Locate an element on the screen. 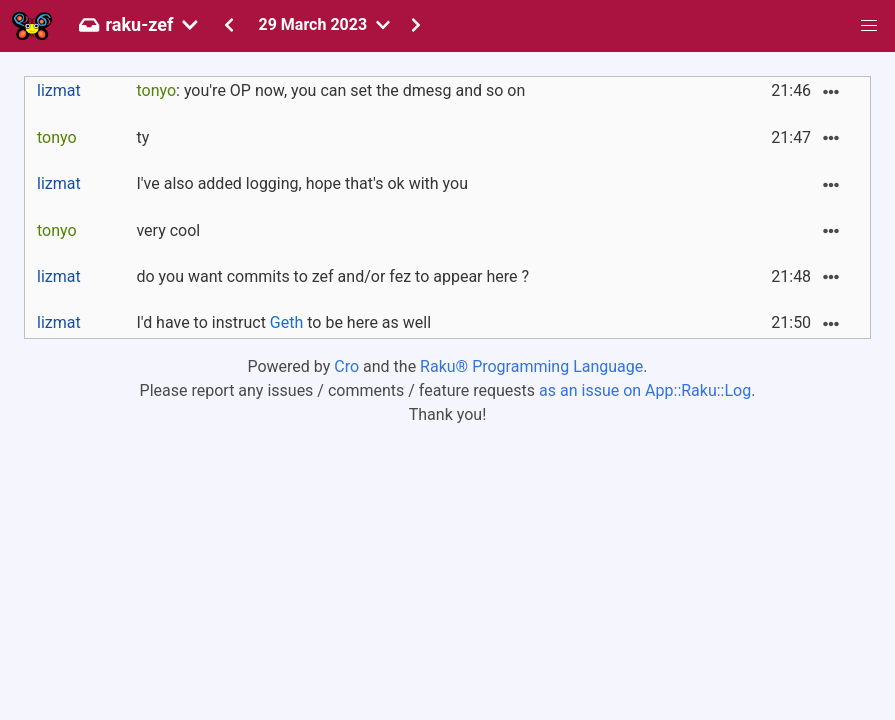 Image resolution: width=895 pixels, height=720 pixels. [button] is located at coordinates (869, 26).